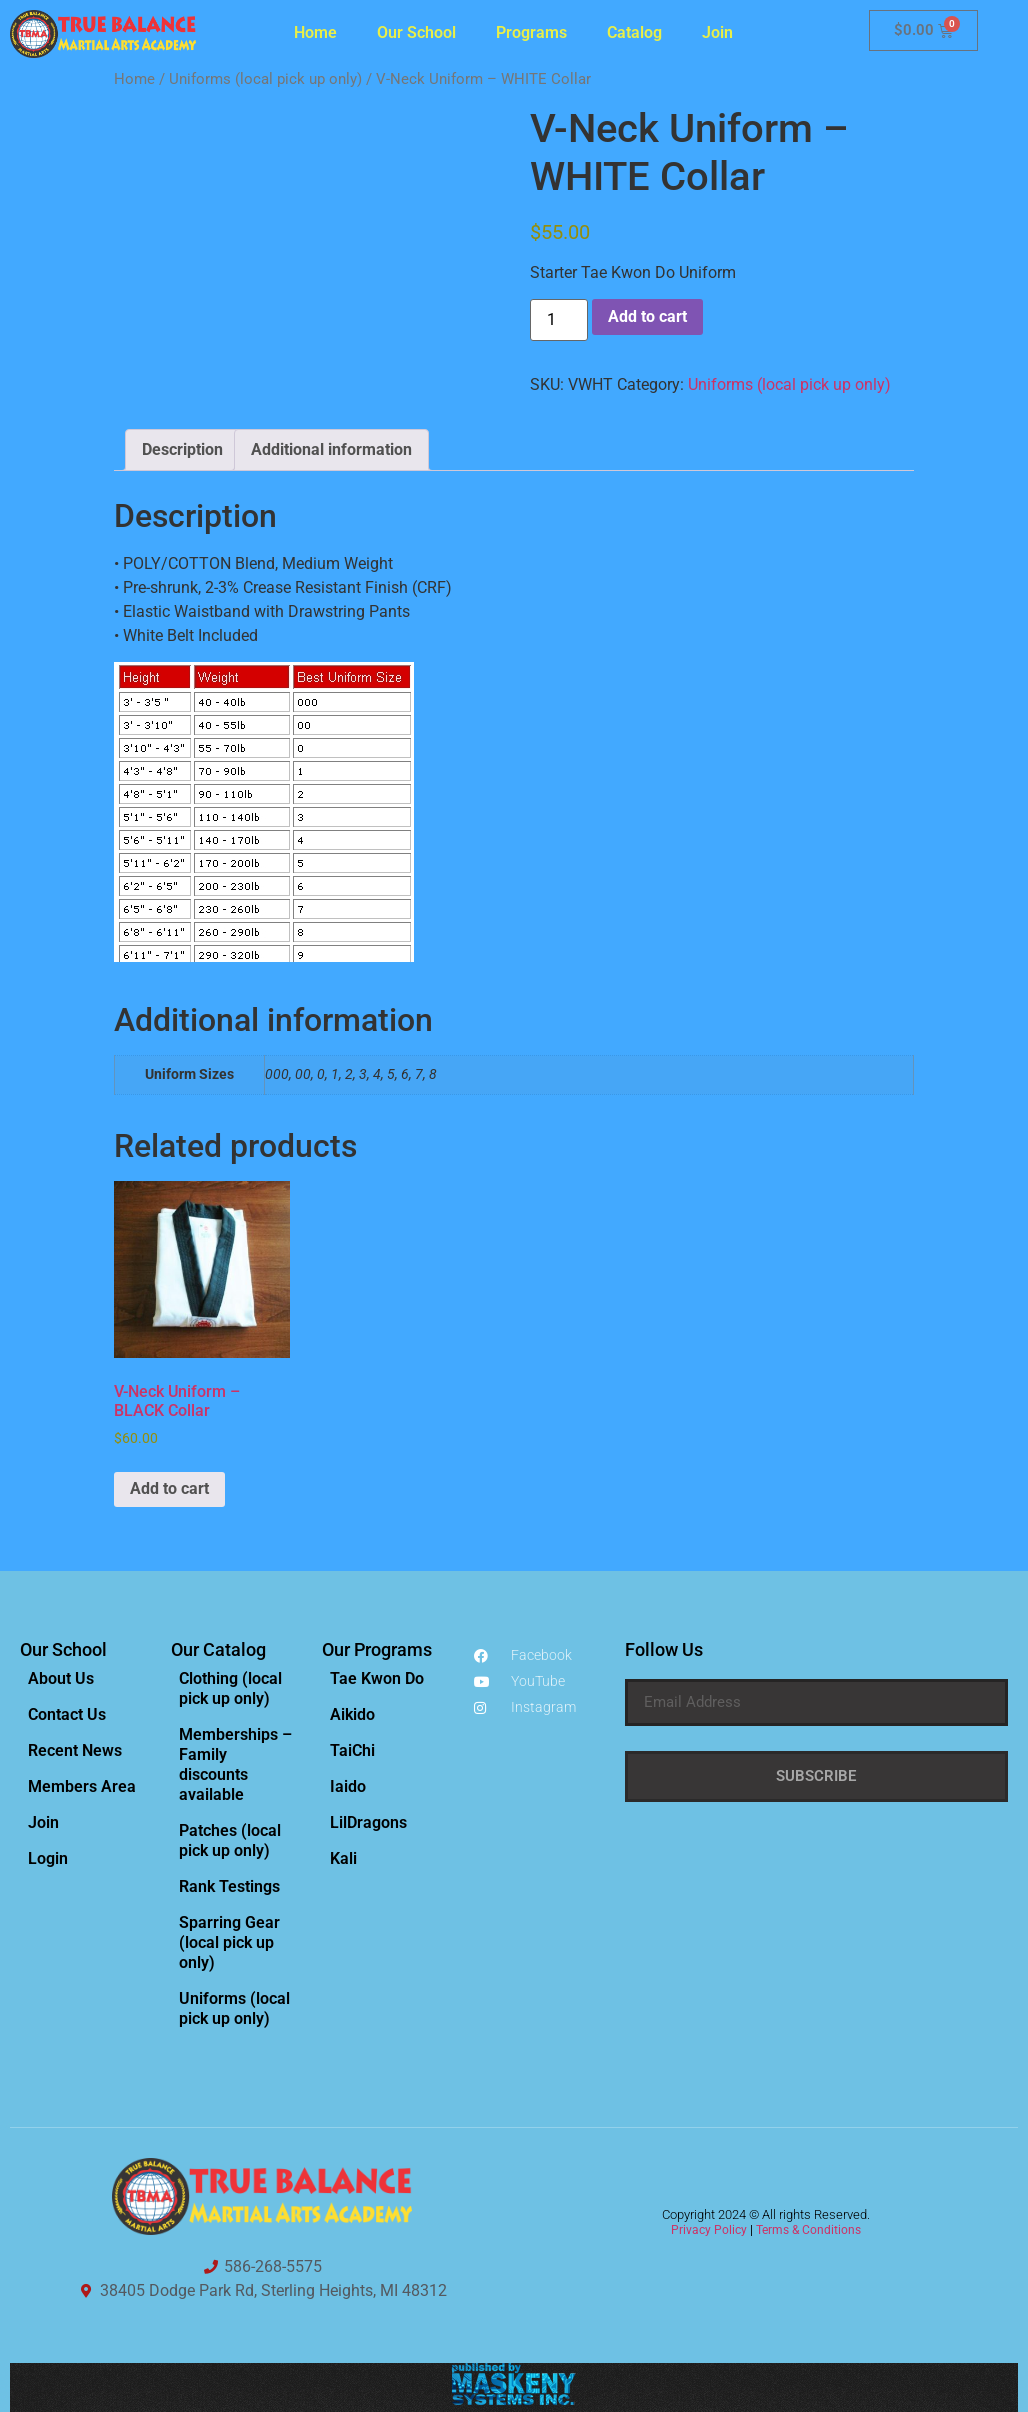  I want to click on Login, so click(48, 1858).